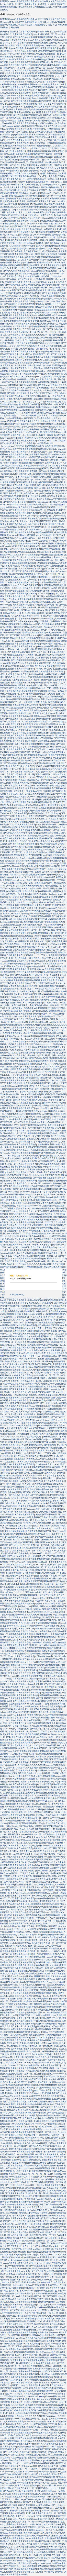  I want to click on 殴美亚洲动漫视频, so click(58, 1751).